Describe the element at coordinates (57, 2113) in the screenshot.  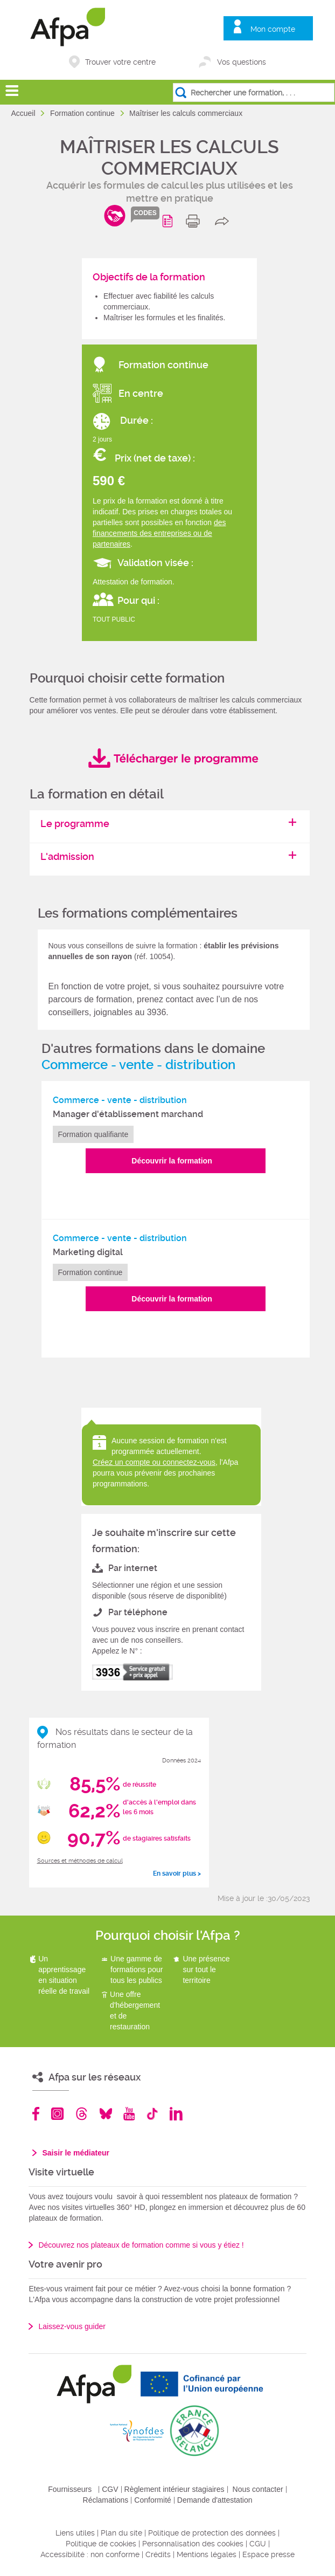
I see `Instagram` at that location.